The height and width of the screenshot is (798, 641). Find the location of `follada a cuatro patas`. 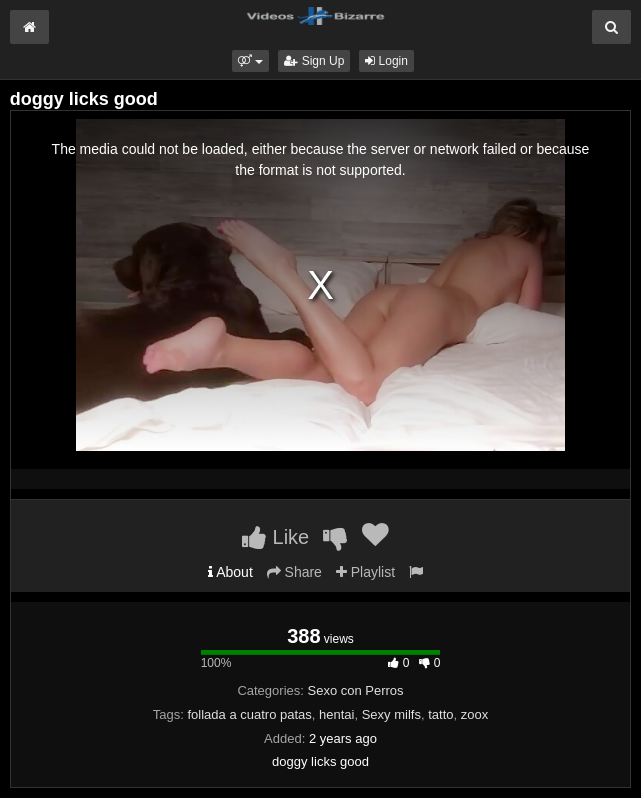

follada a cuatro patas is located at coordinates (250, 714).